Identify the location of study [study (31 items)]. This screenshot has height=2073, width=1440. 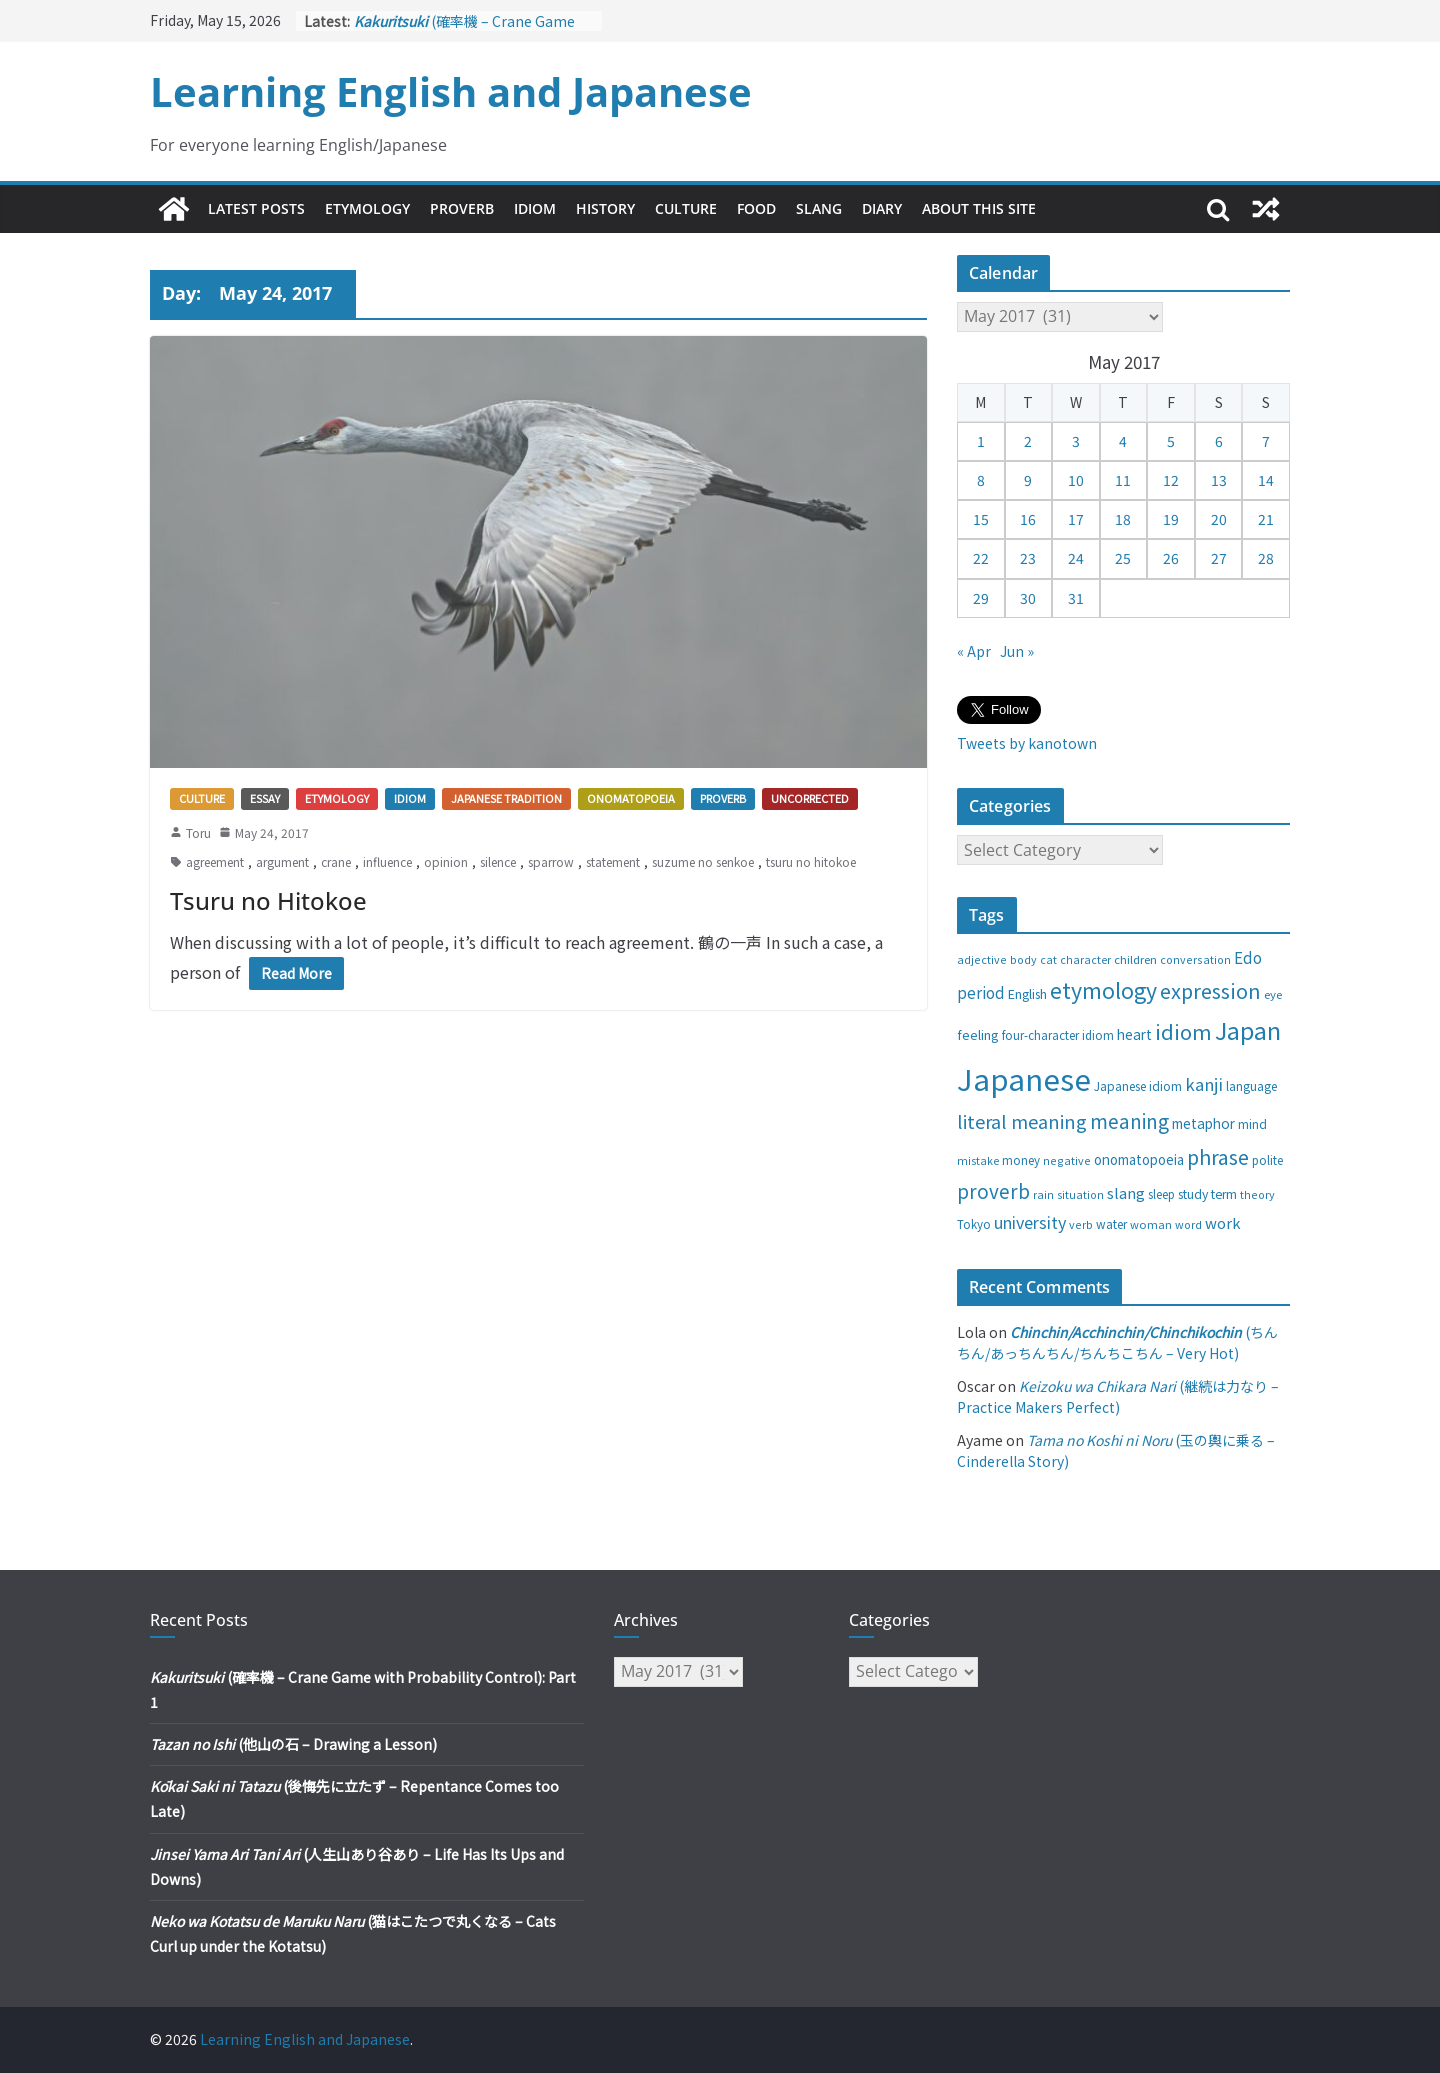
(1193, 1194).